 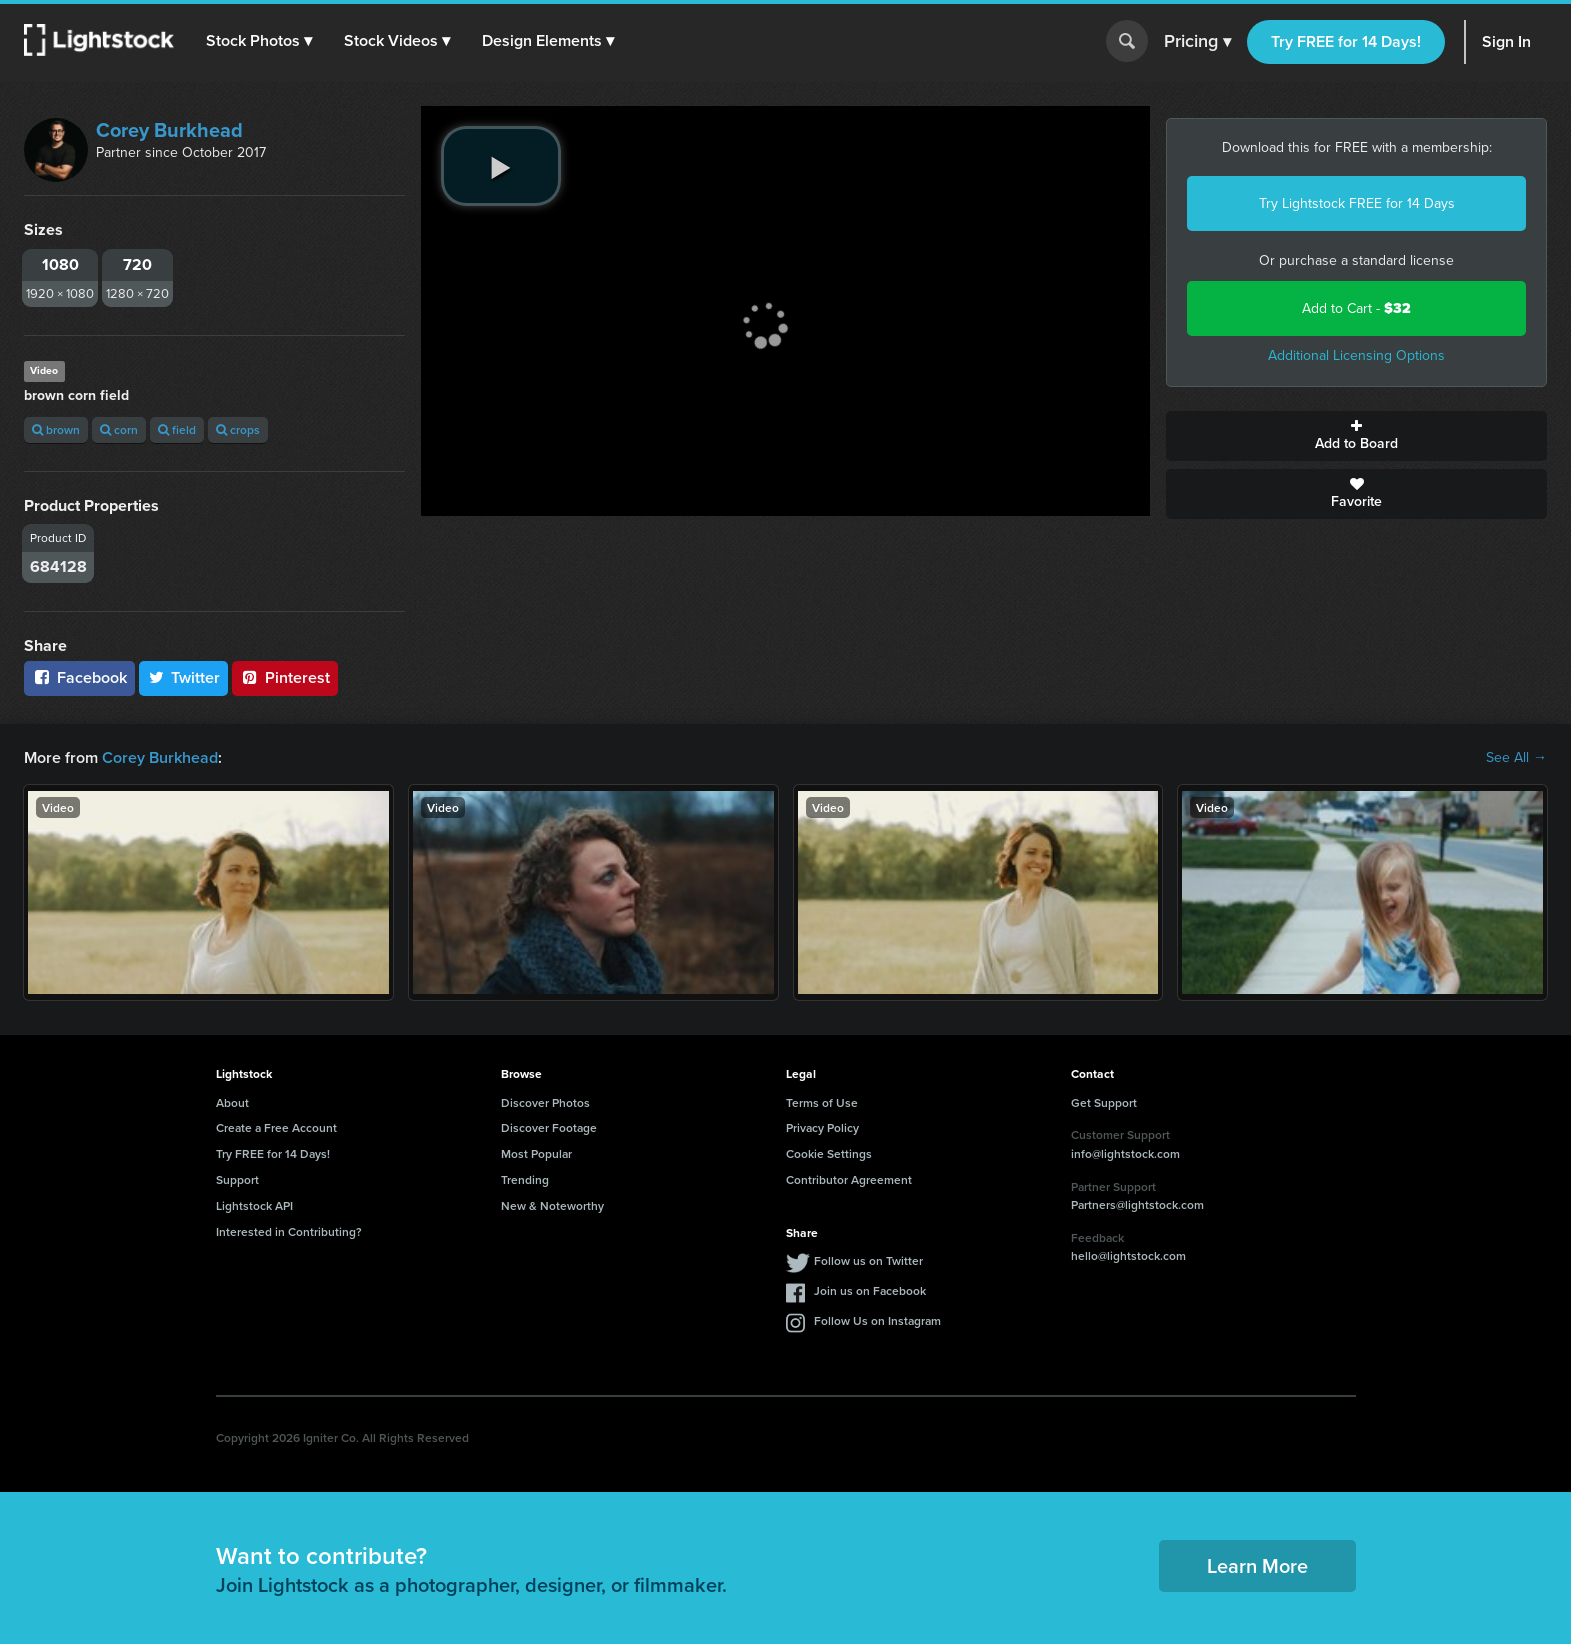 What do you see at coordinates (536, 1153) in the screenshot?
I see `Most Popular` at bounding box center [536, 1153].